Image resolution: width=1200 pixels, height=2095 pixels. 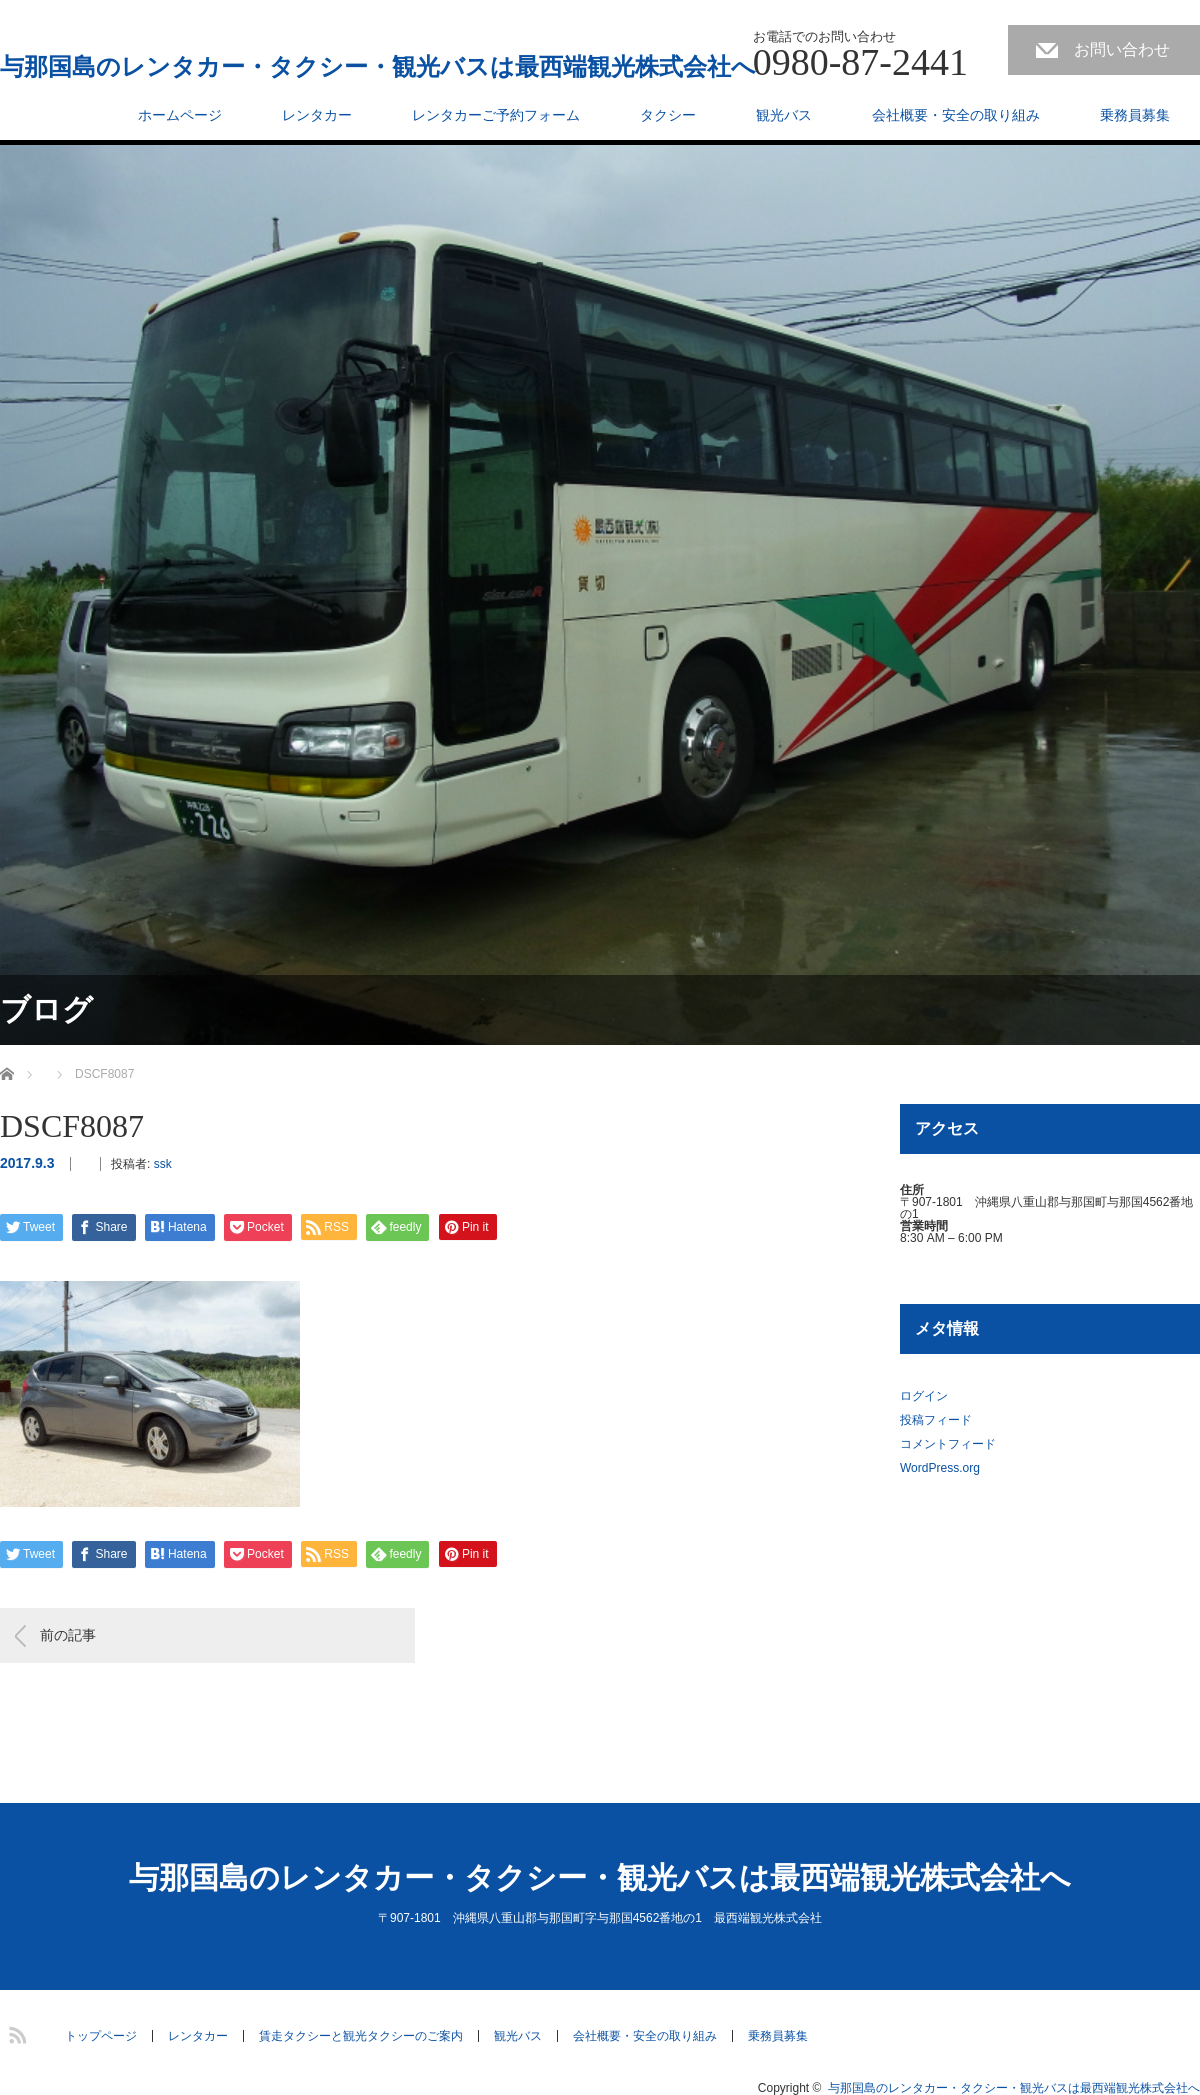 I want to click on 観光バス, so click(x=784, y=115).